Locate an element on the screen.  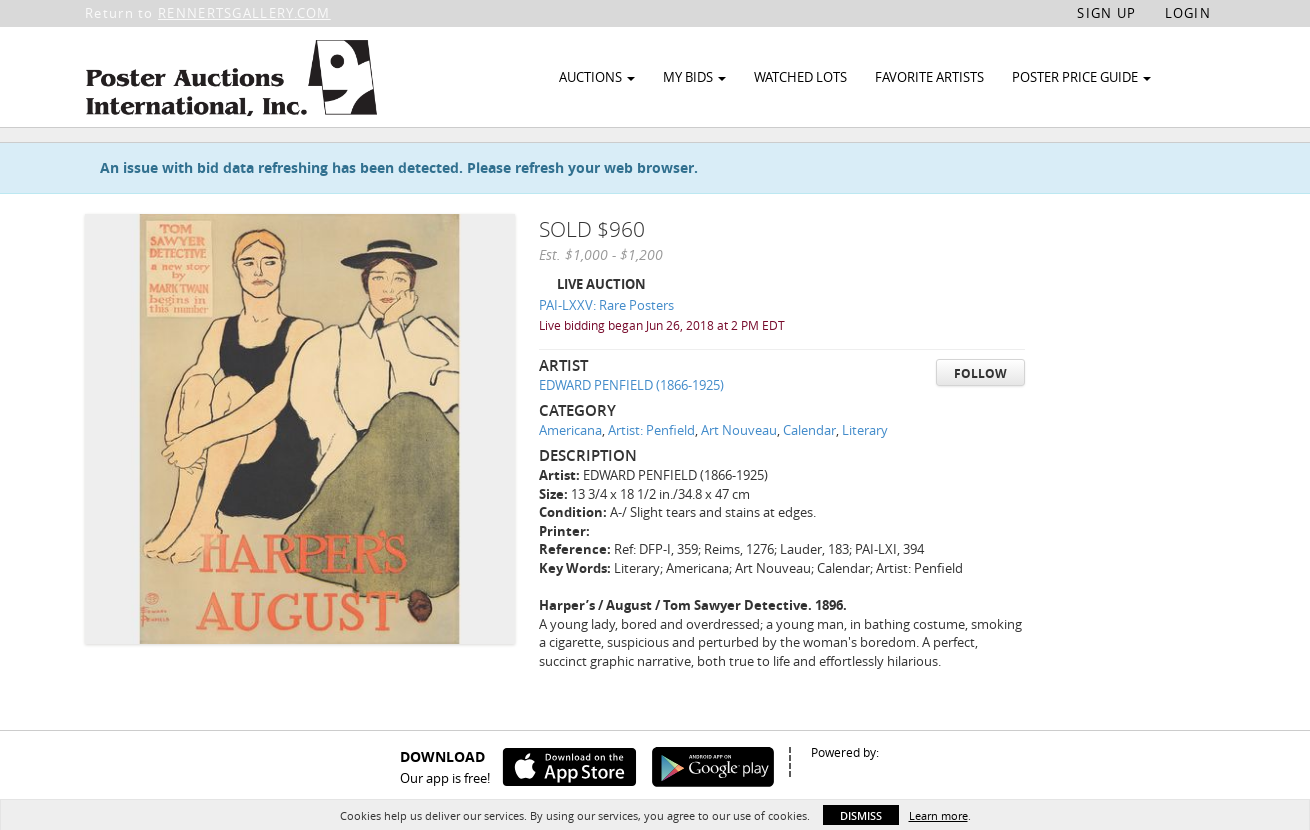
Calendar is located at coordinates (809, 476).